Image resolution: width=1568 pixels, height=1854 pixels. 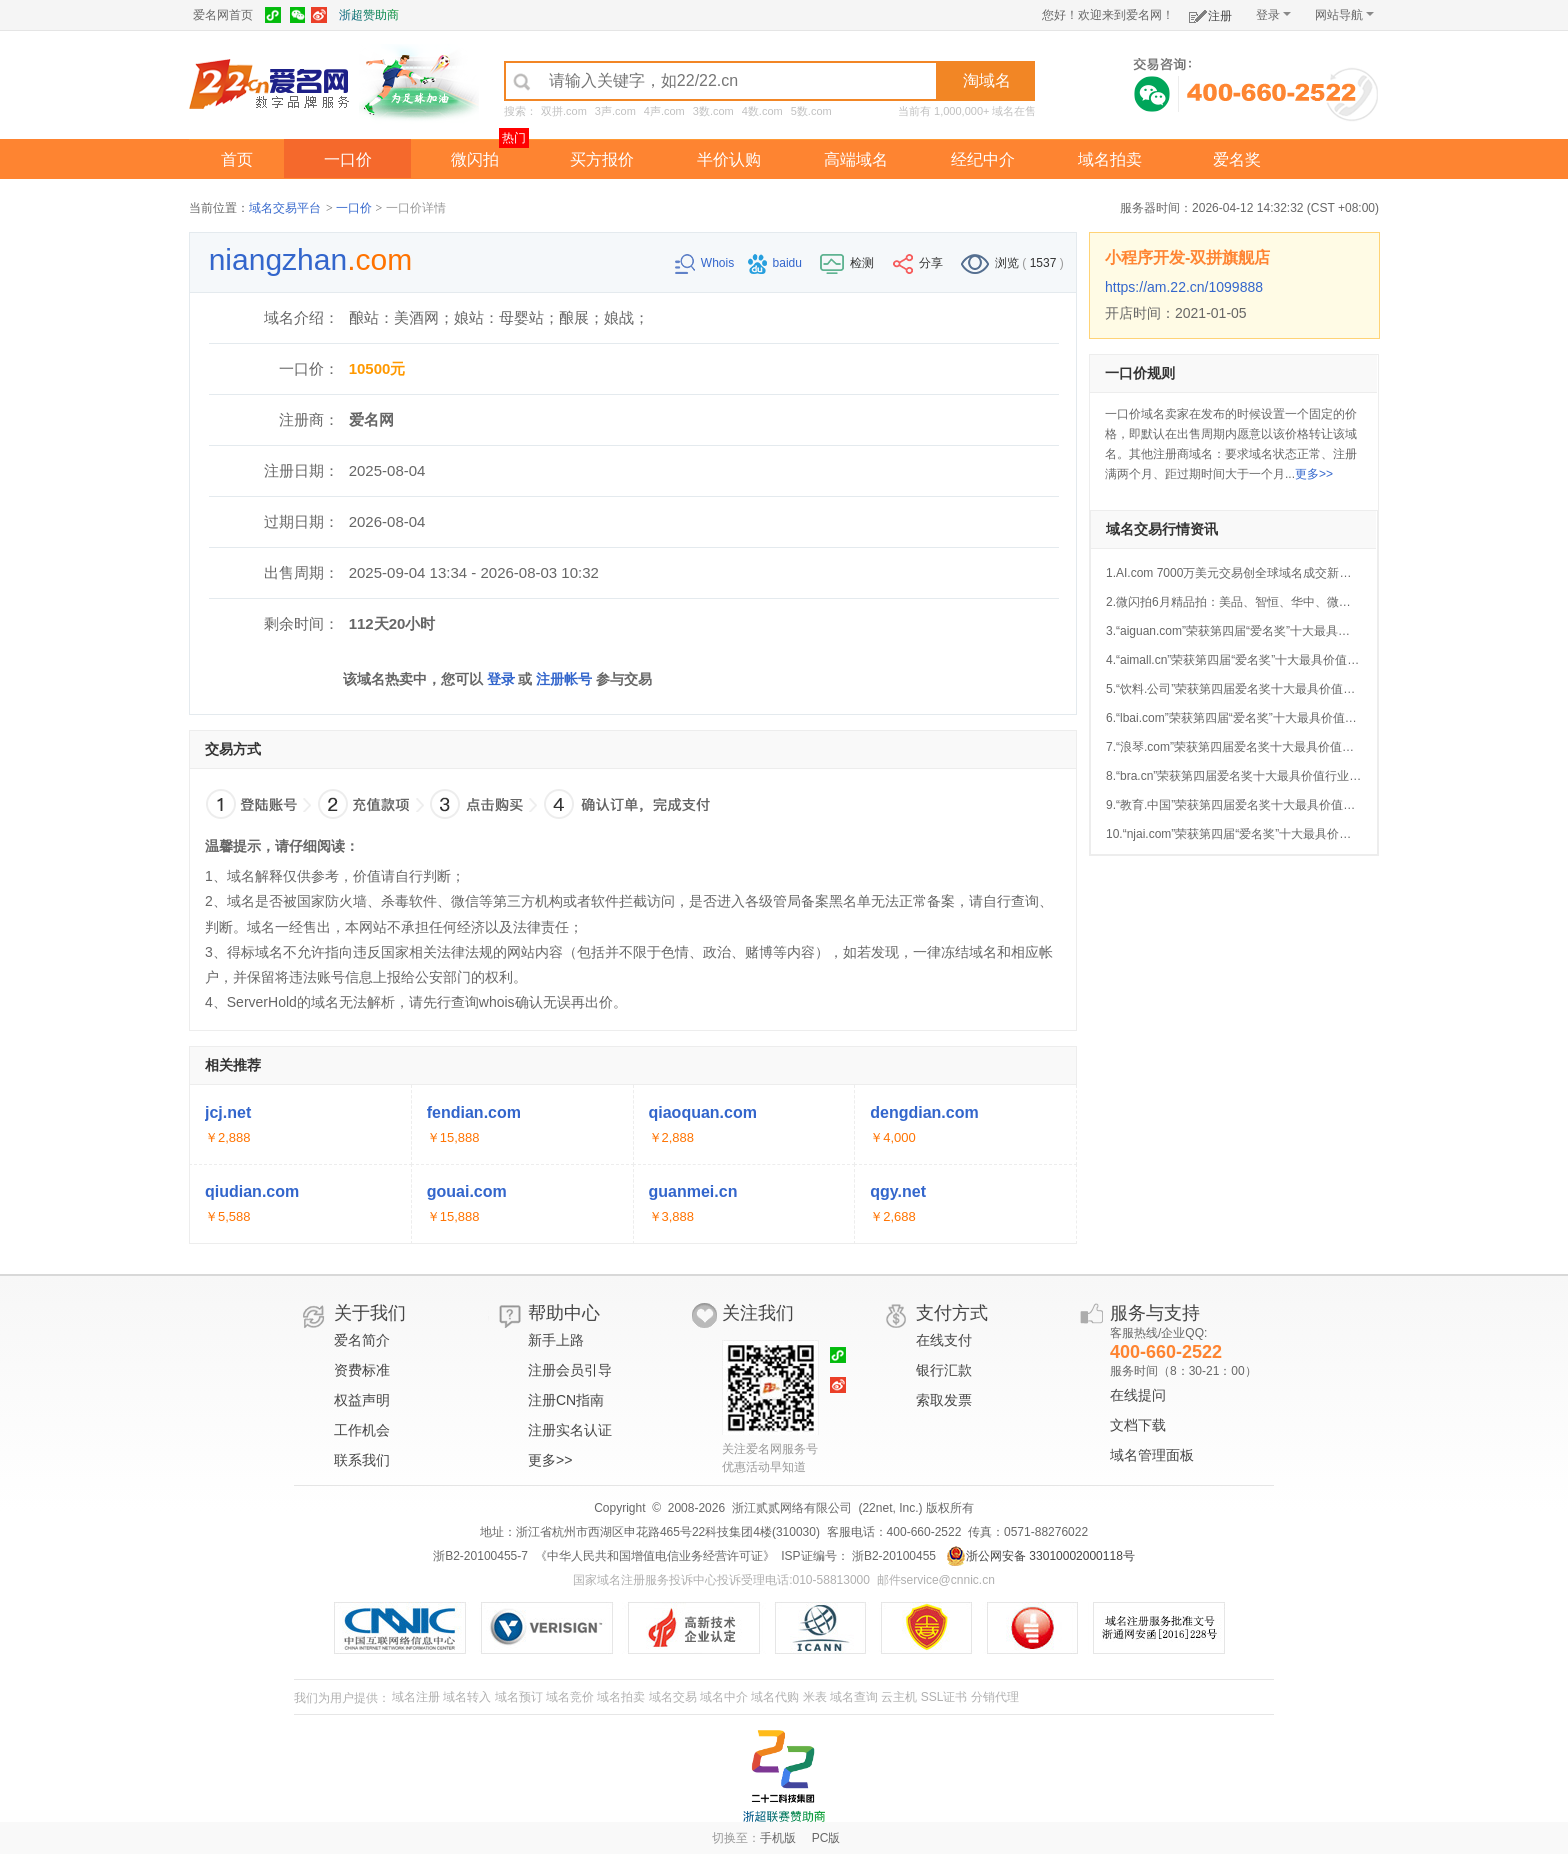 I want to click on 浙B2-20100455, so click(x=892, y=1556).